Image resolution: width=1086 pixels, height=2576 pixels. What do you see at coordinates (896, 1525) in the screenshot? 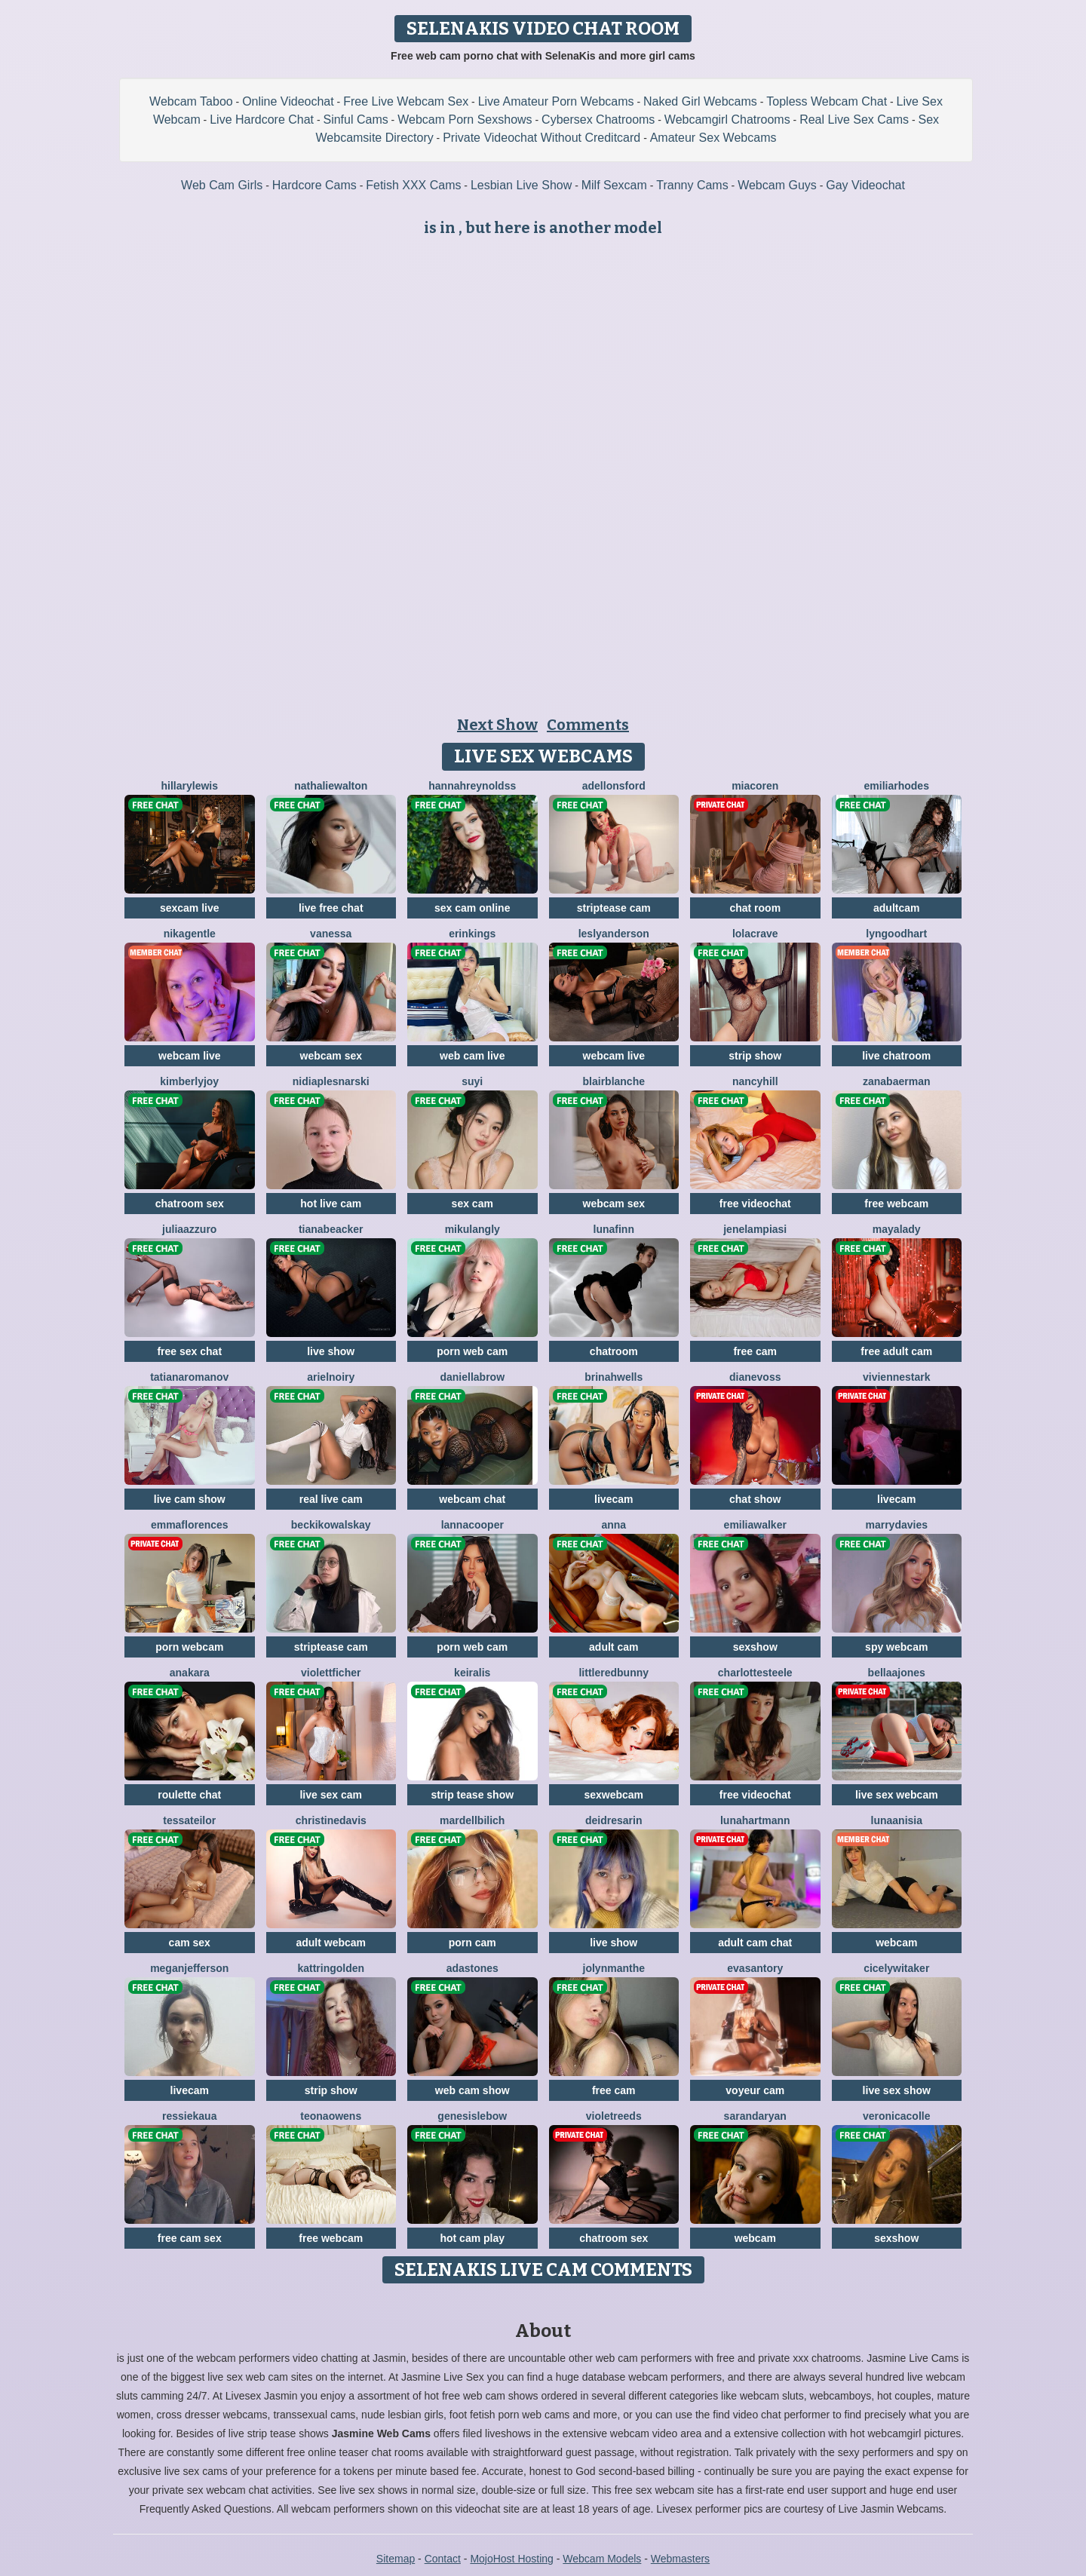
I see `MarryDavies` at bounding box center [896, 1525].